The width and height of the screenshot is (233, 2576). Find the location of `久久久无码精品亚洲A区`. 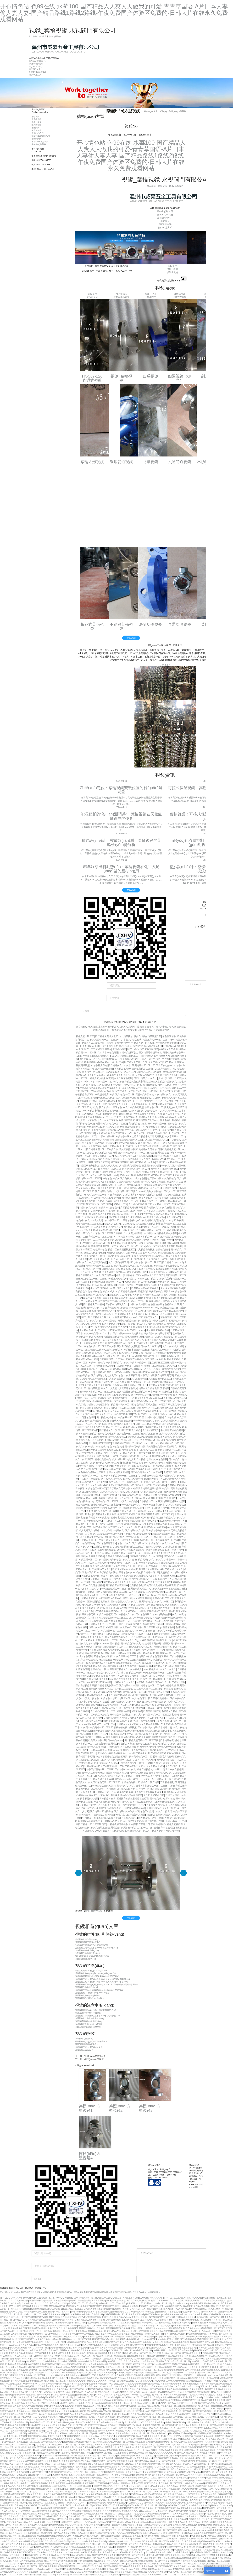

久久久无码精品亚洲A区 is located at coordinates (120, 1262).